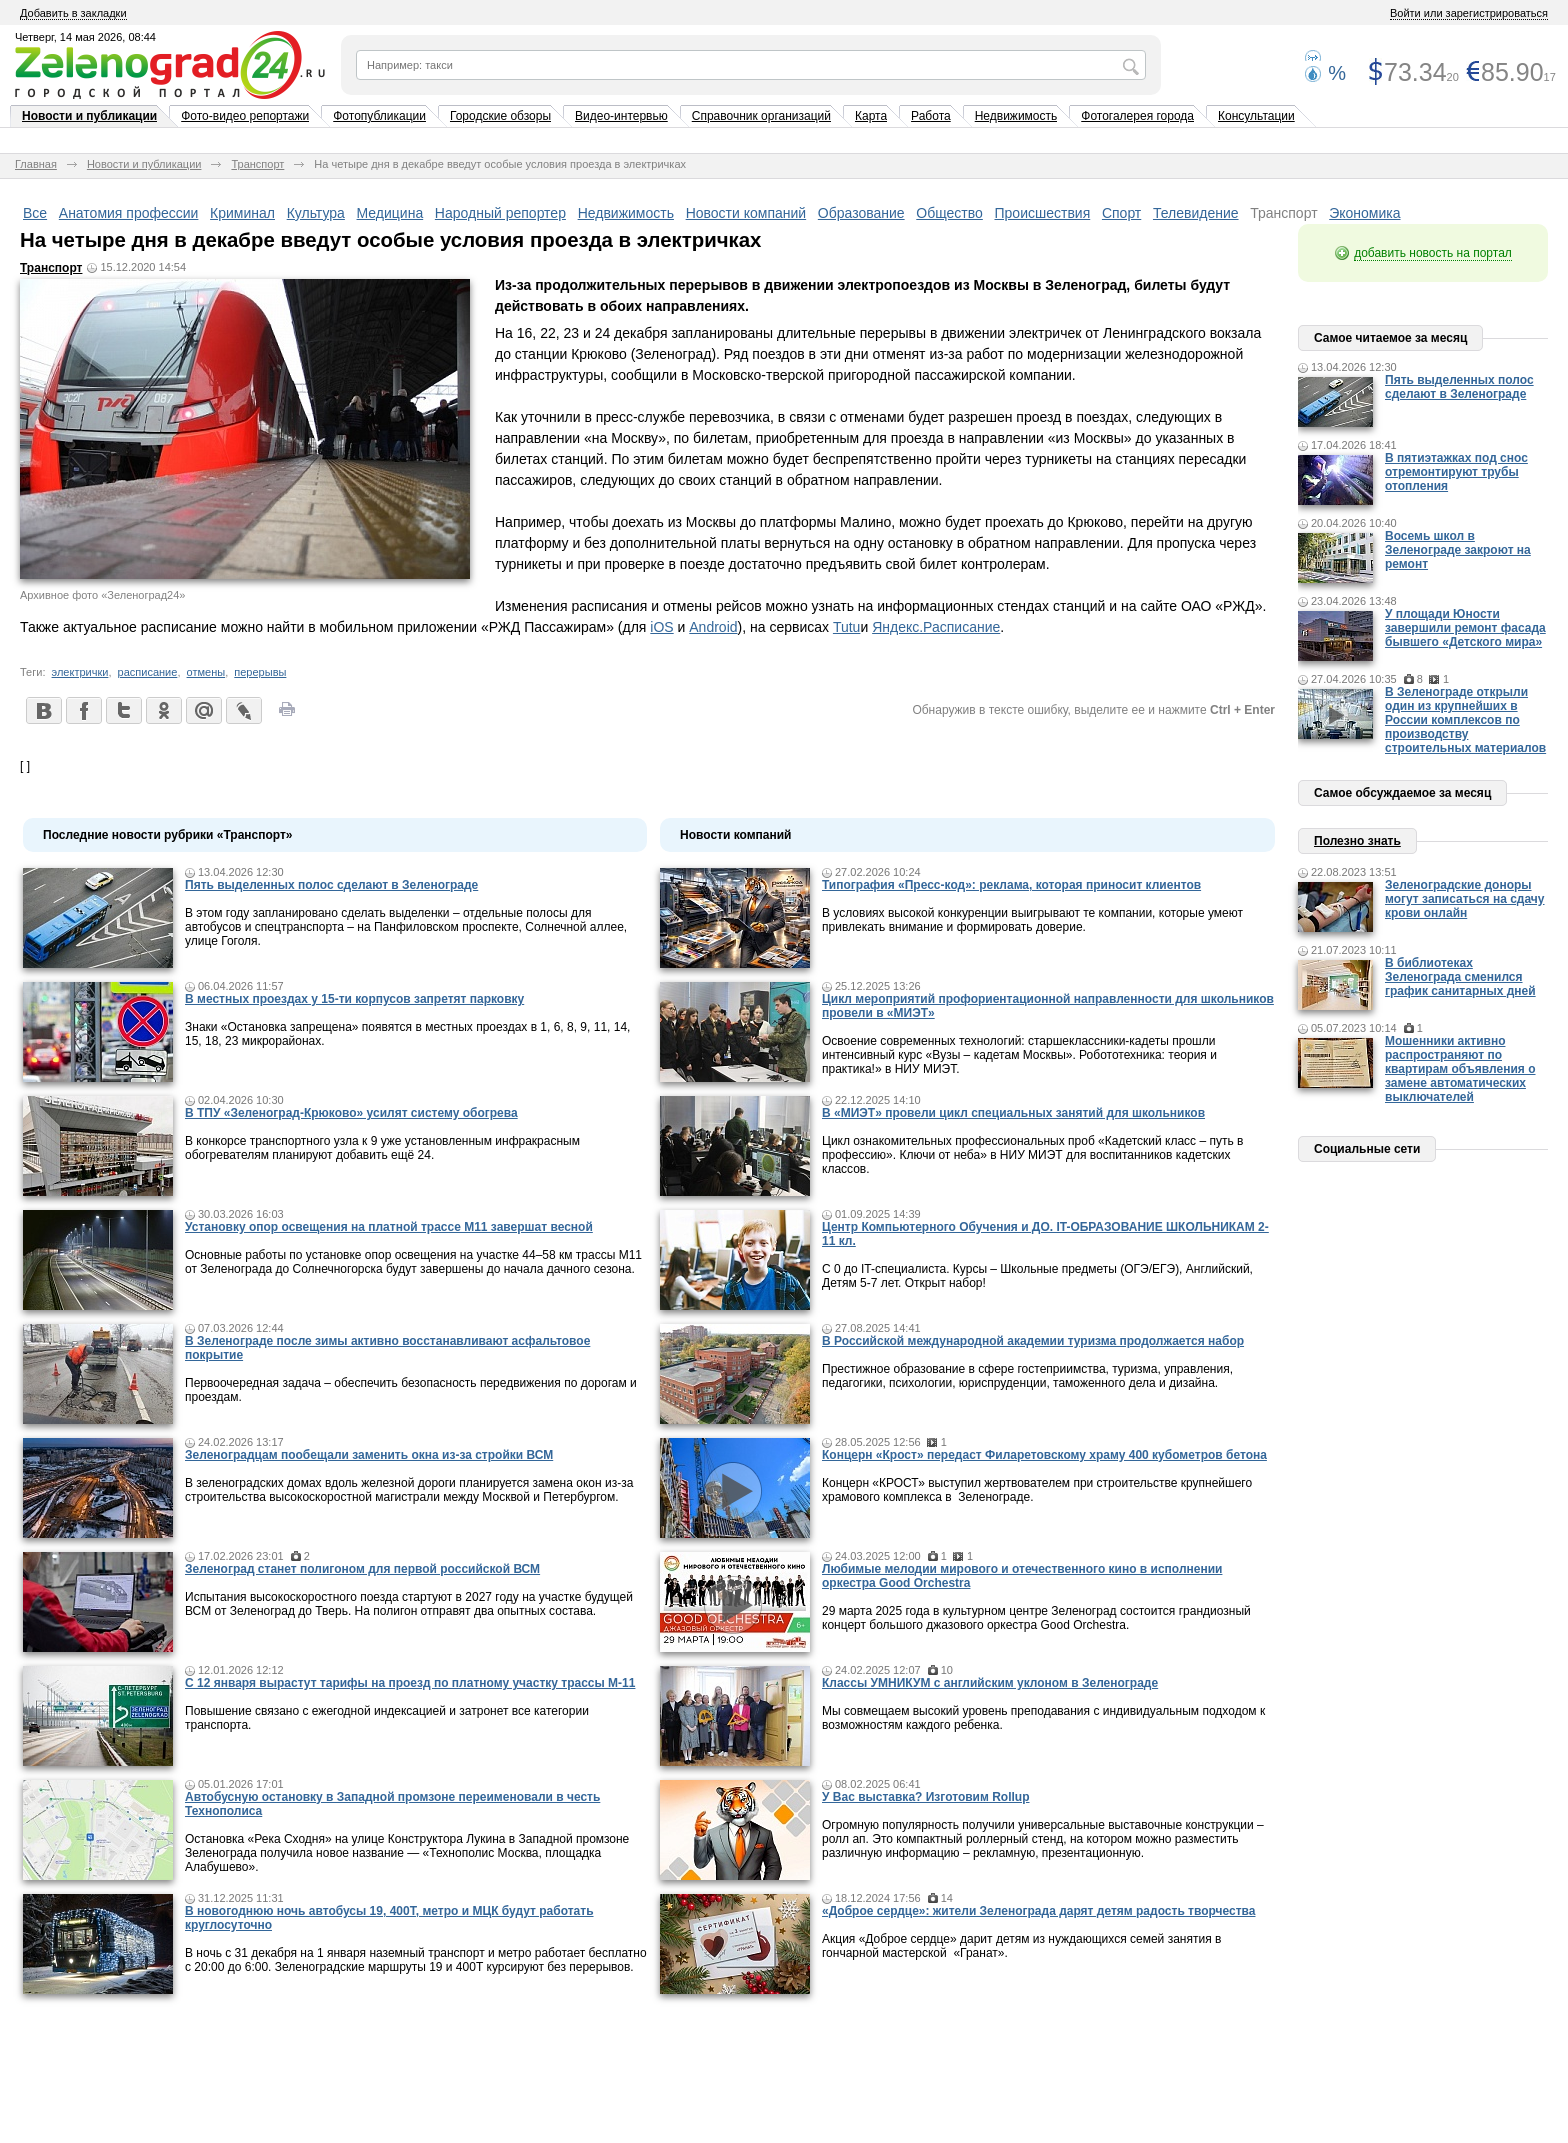 The image size is (1568, 2143). What do you see at coordinates (73, 13) in the screenshot?
I see `Добавить в закладки` at bounding box center [73, 13].